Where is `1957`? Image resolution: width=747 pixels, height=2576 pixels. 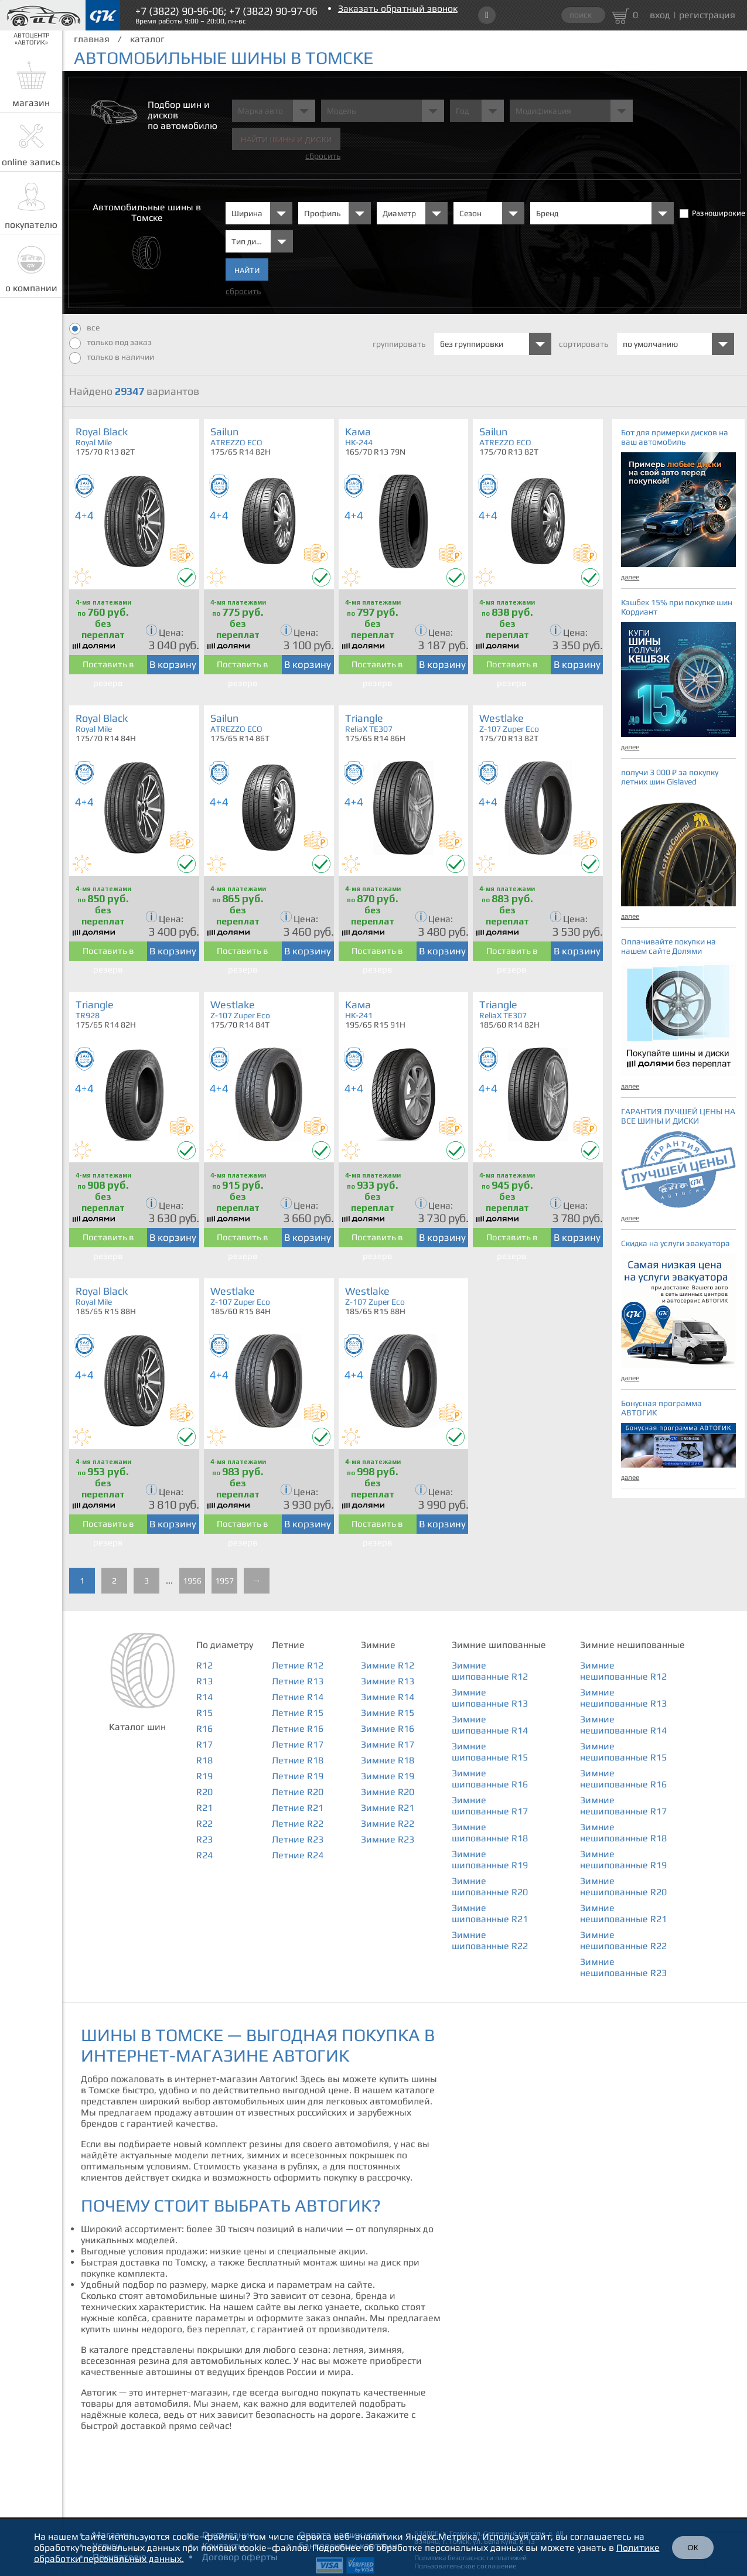 1957 is located at coordinates (224, 1580).